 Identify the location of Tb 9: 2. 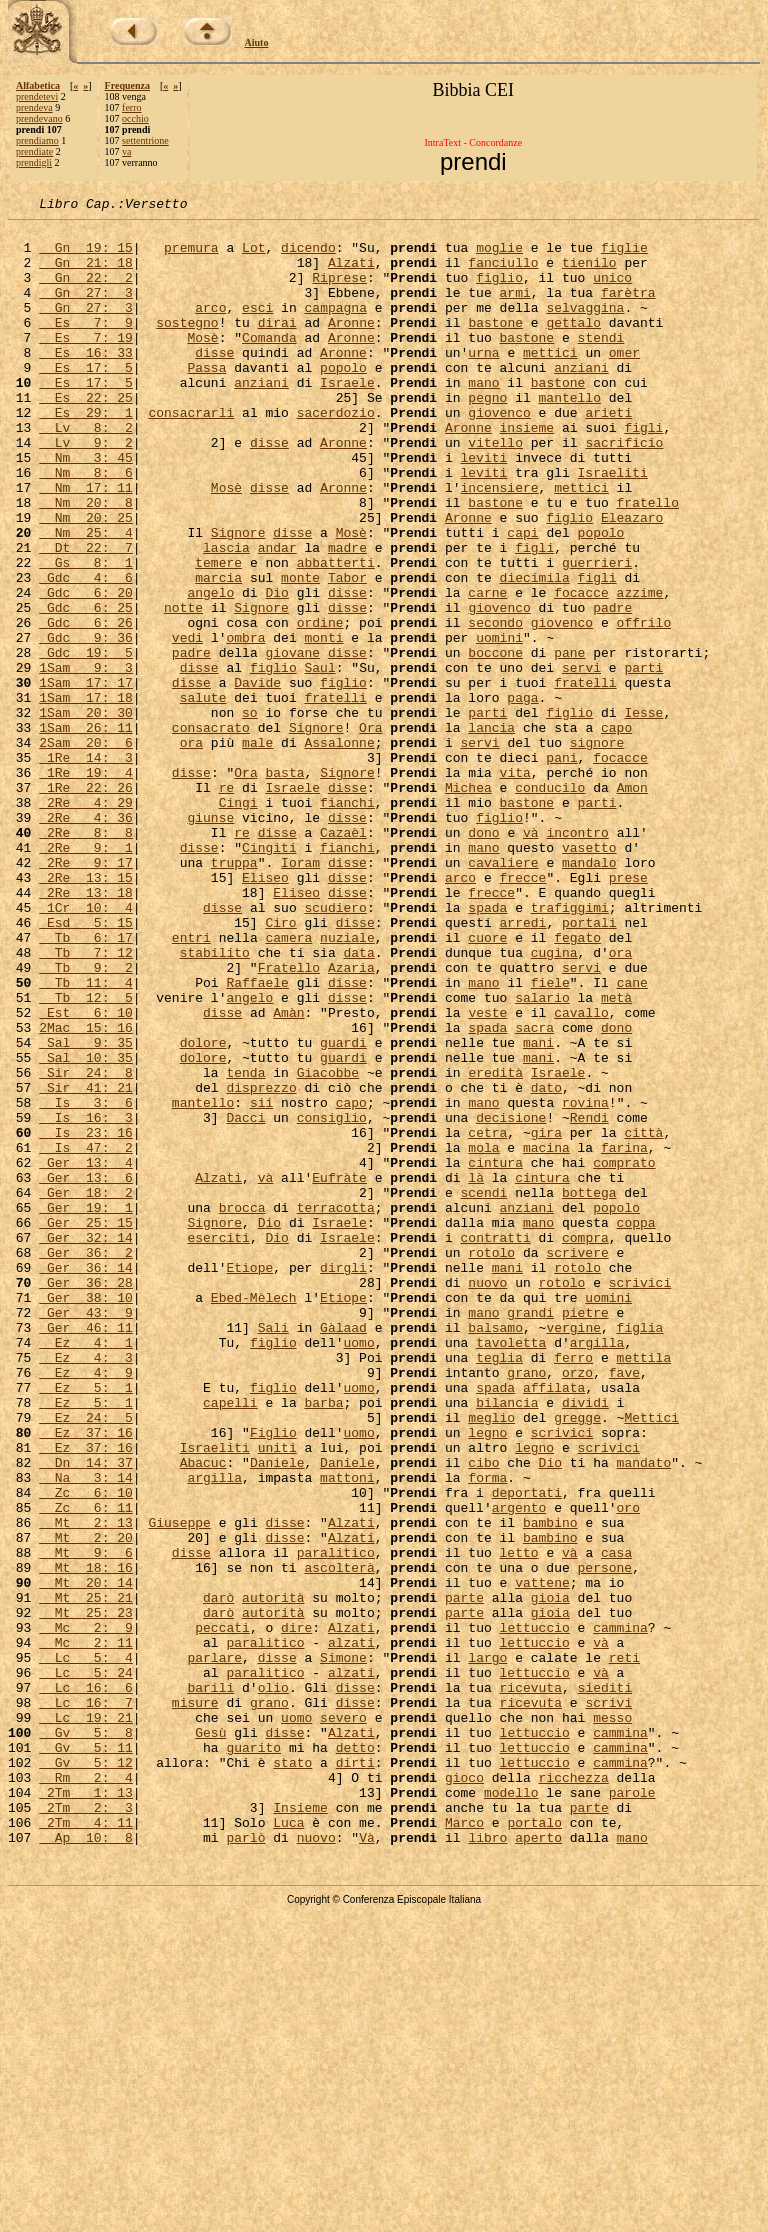
(86, 1120).